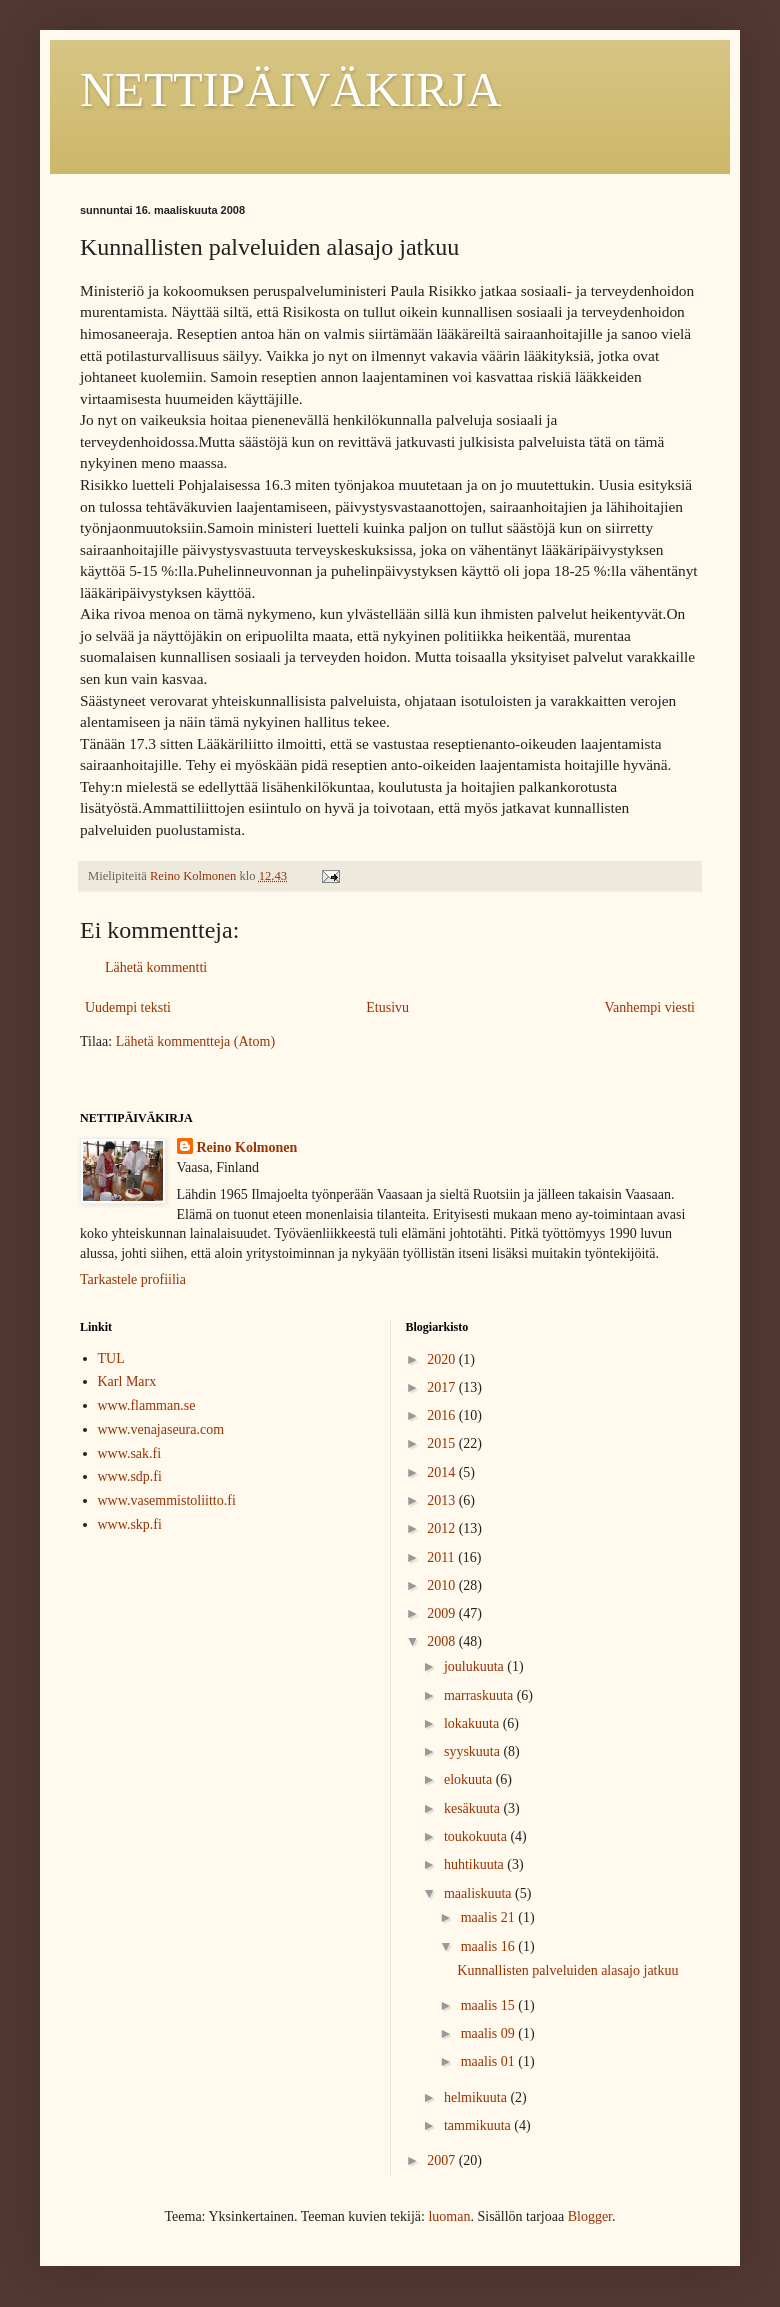 The width and height of the screenshot is (780, 2307). Describe the element at coordinates (477, 2097) in the screenshot. I see `helmikuuta` at that location.